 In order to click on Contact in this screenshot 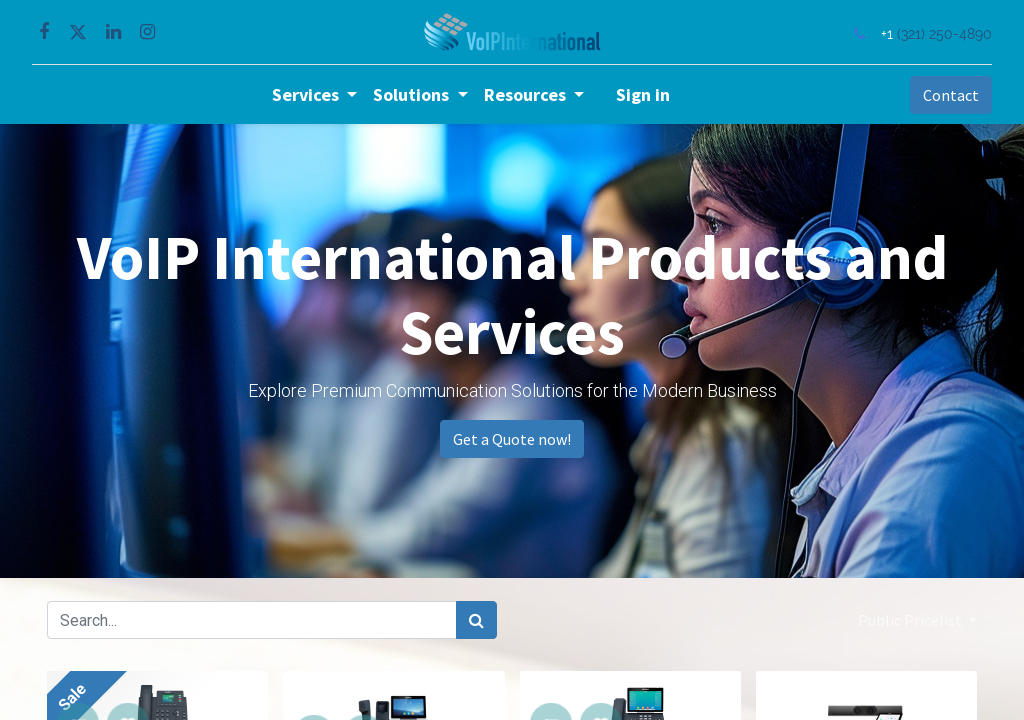, I will do `click(936, 95)`.